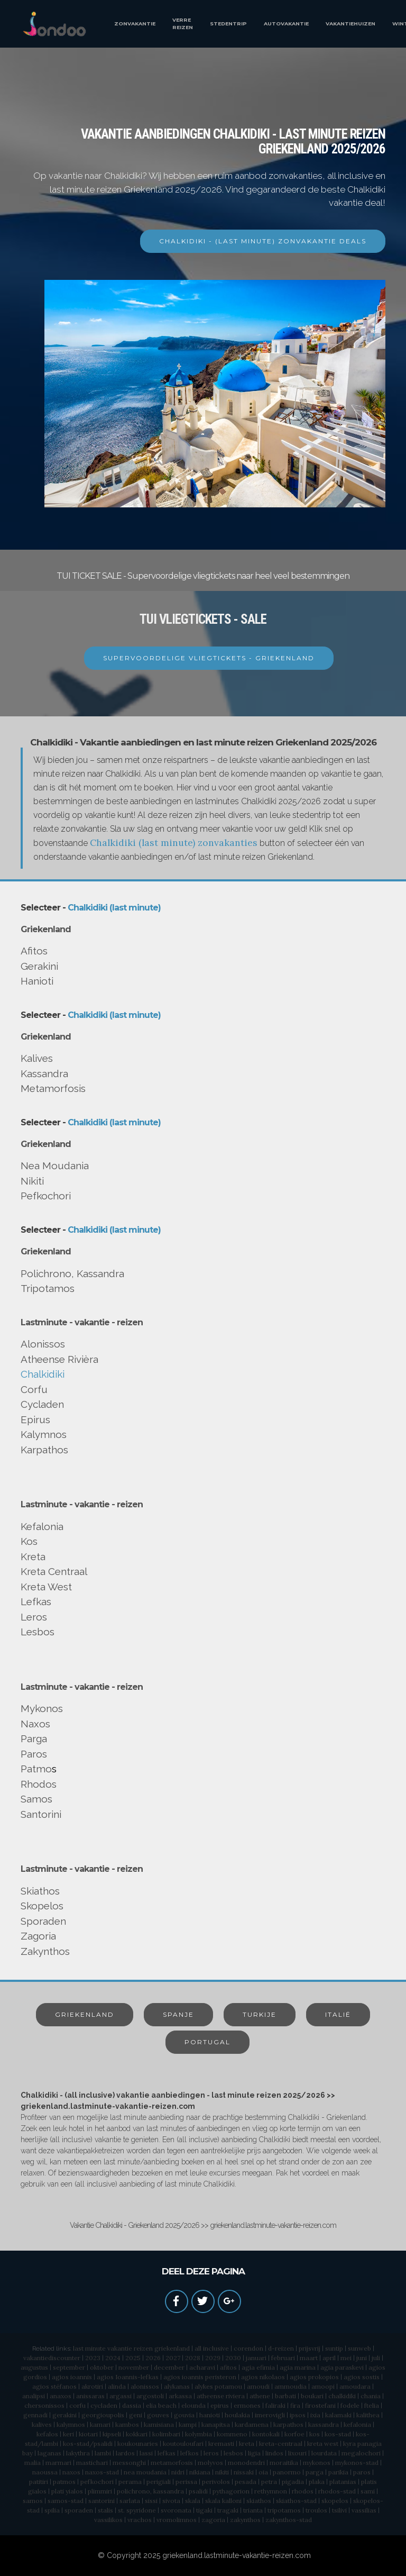 The width and height of the screenshot is (406, 2576). What do you see at coordinates (135, 2415) in the screenshot?
I see `geni` at bounding box center [135, 2415].